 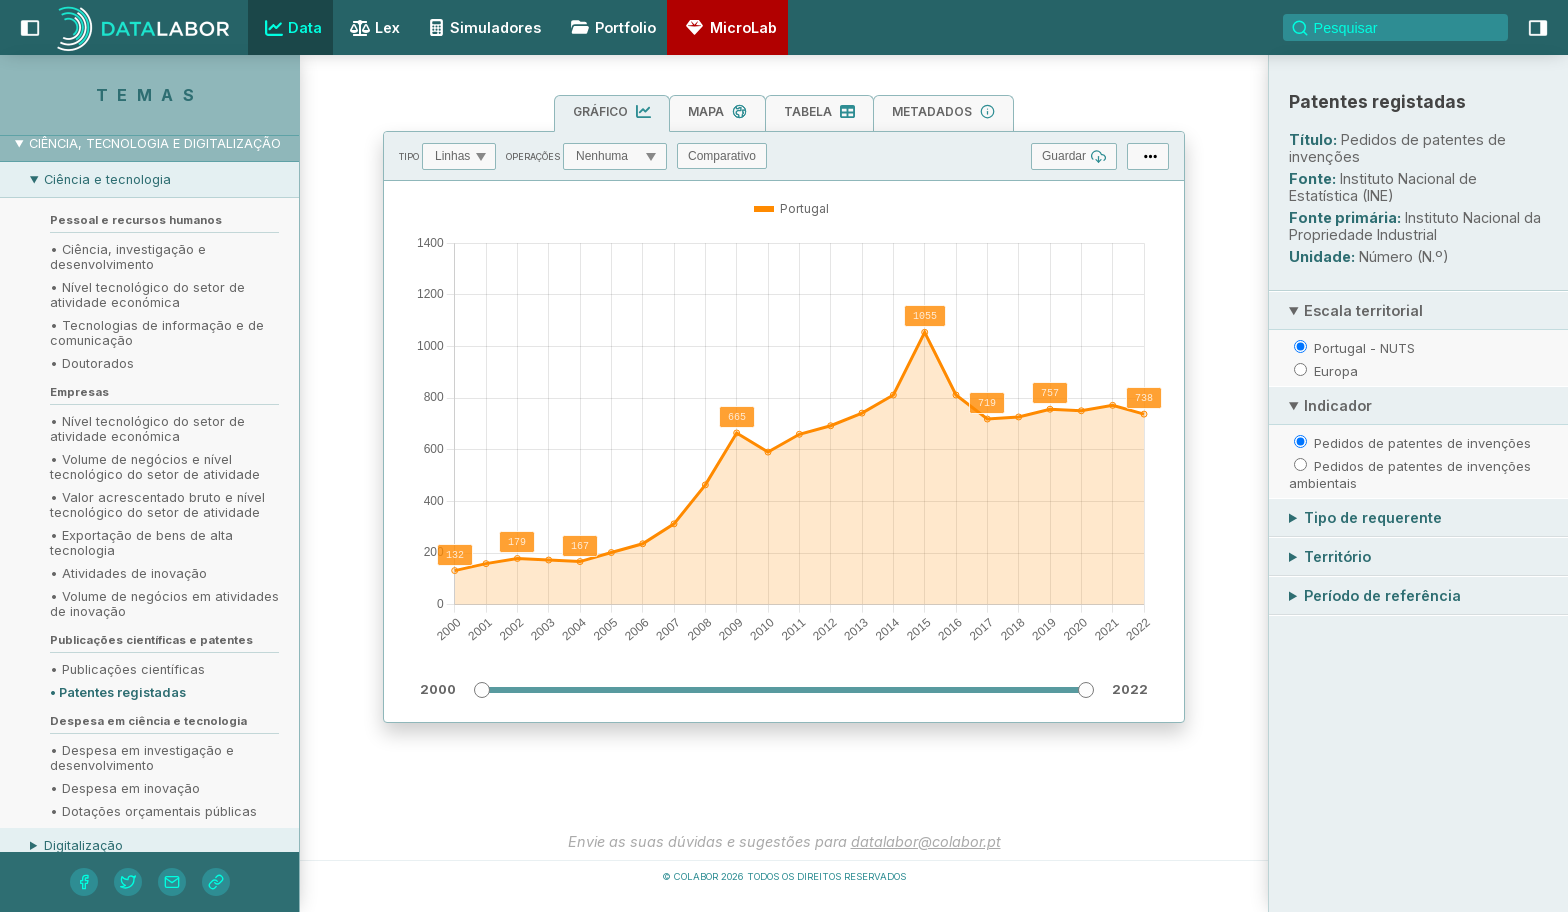 I want to click on • Ciência, investigação e desenvolvimento, so click(x=128, y=257).